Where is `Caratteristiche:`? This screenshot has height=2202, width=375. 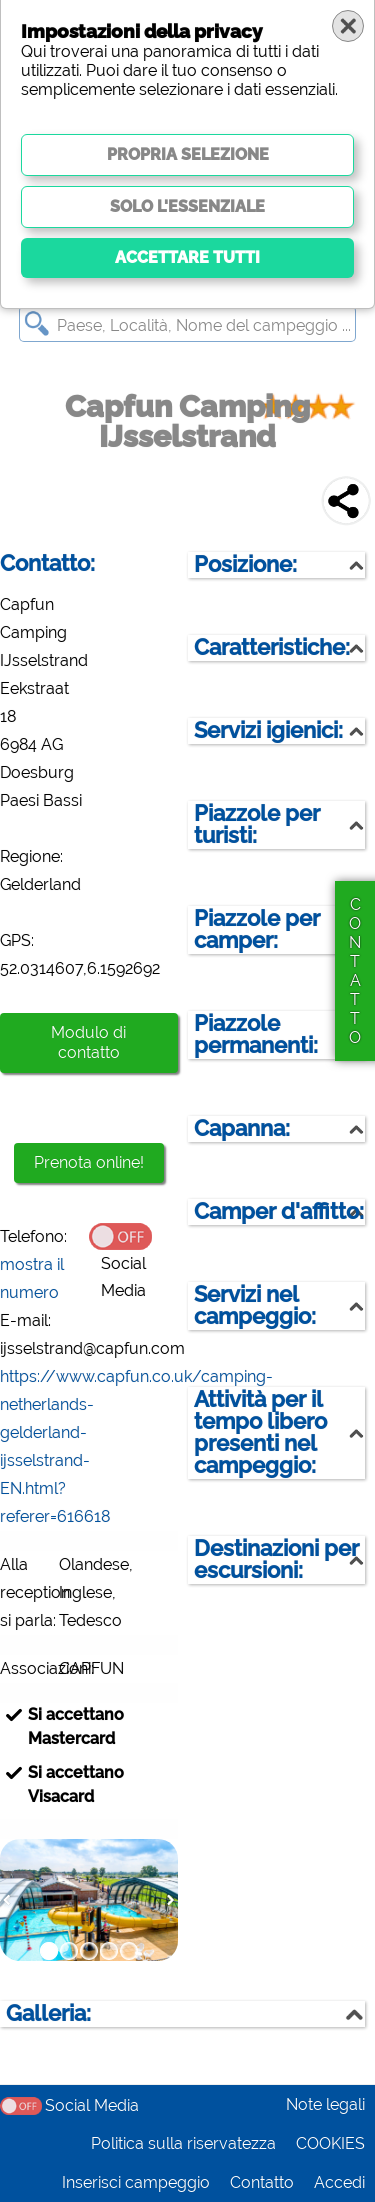 Caratteristiche: is located at coordinates (272, 647).